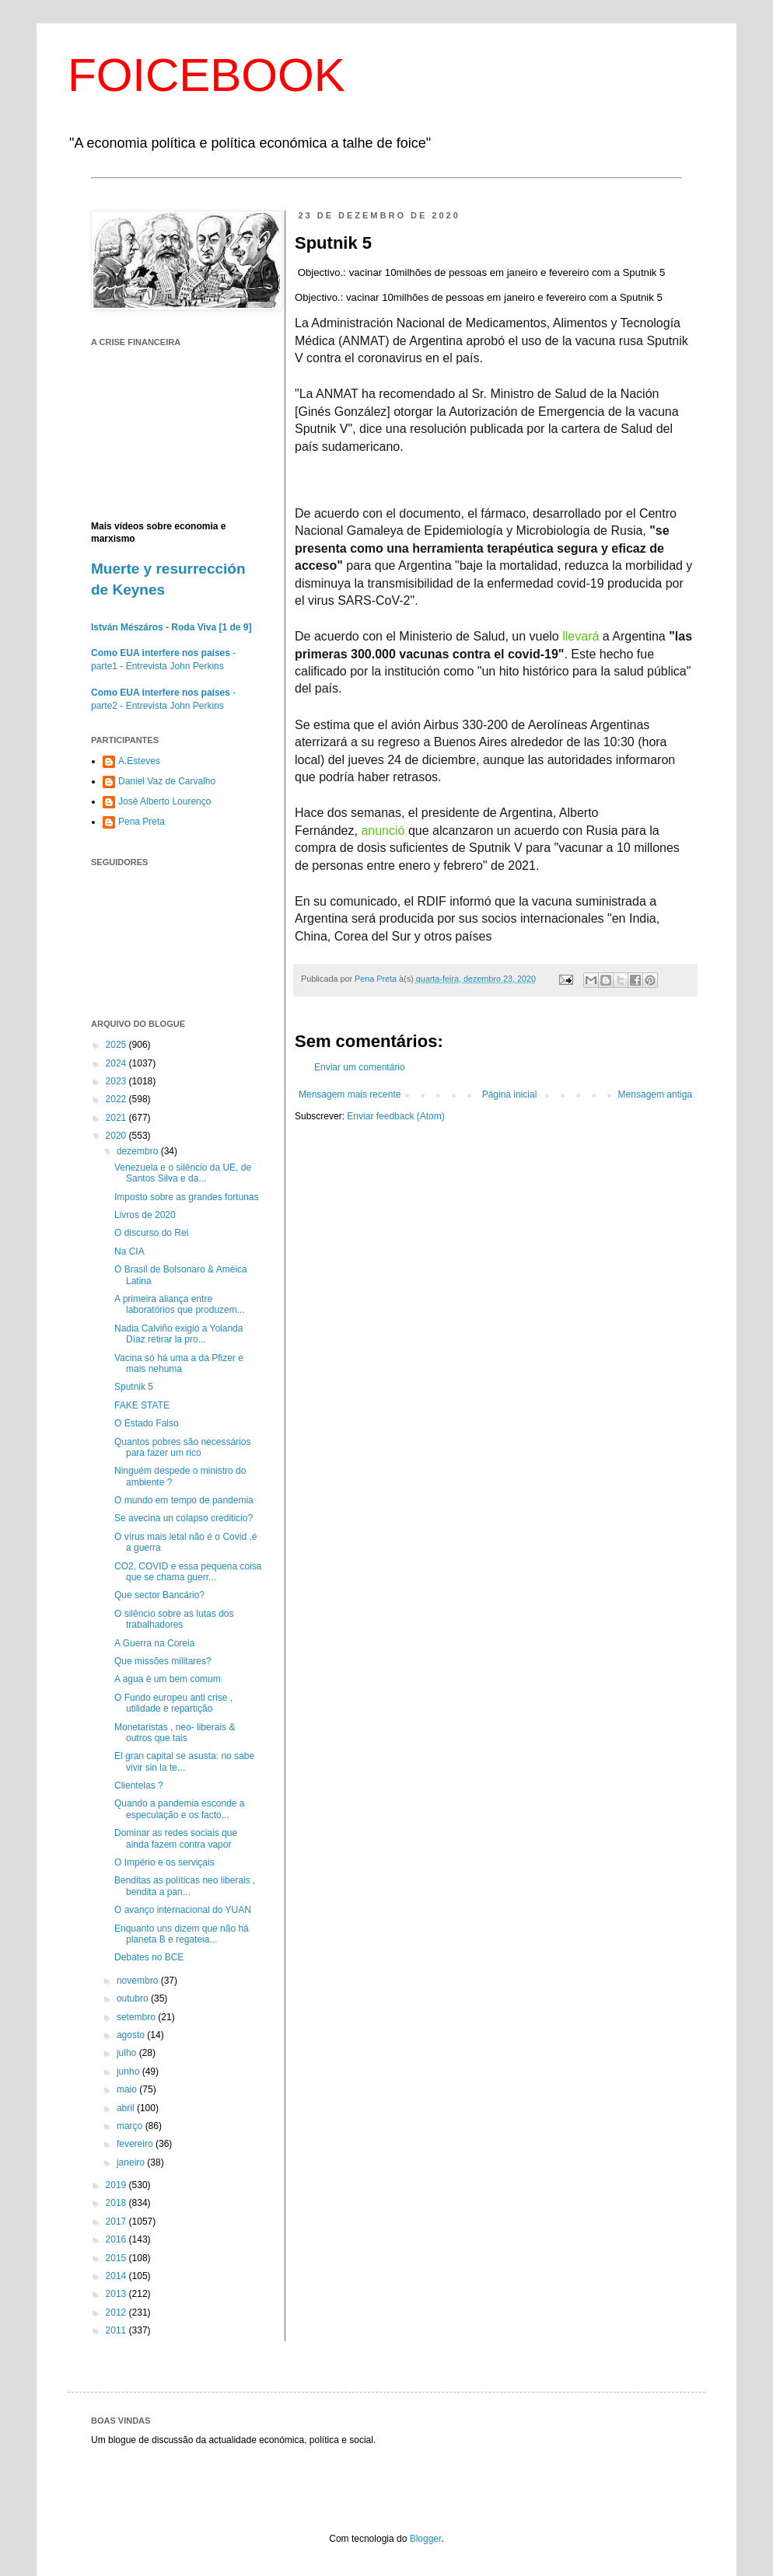 This screenshot has width=773, height=2576. Describe the element at coordinates (139, 1980) in the screenshot. I see `novembro` at that location.